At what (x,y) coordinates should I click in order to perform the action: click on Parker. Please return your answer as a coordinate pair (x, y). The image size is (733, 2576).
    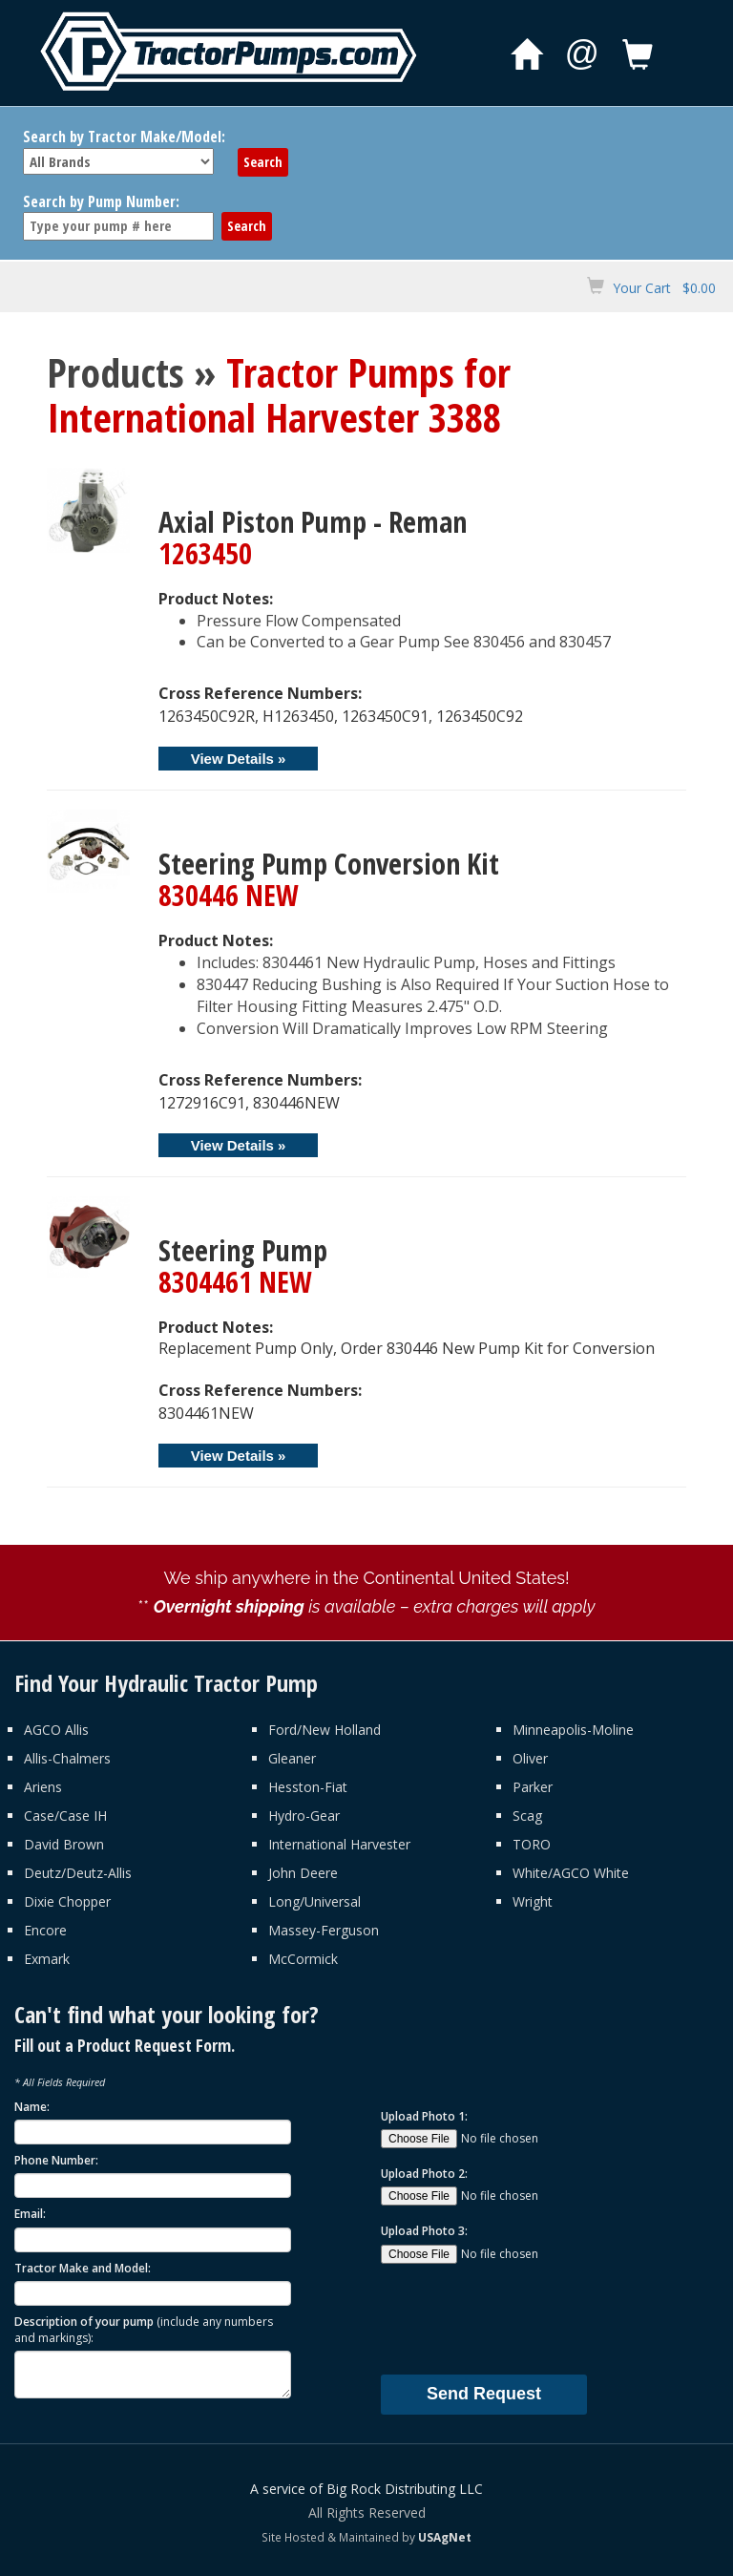
    Looking at the image, I should click on (533, 1787).